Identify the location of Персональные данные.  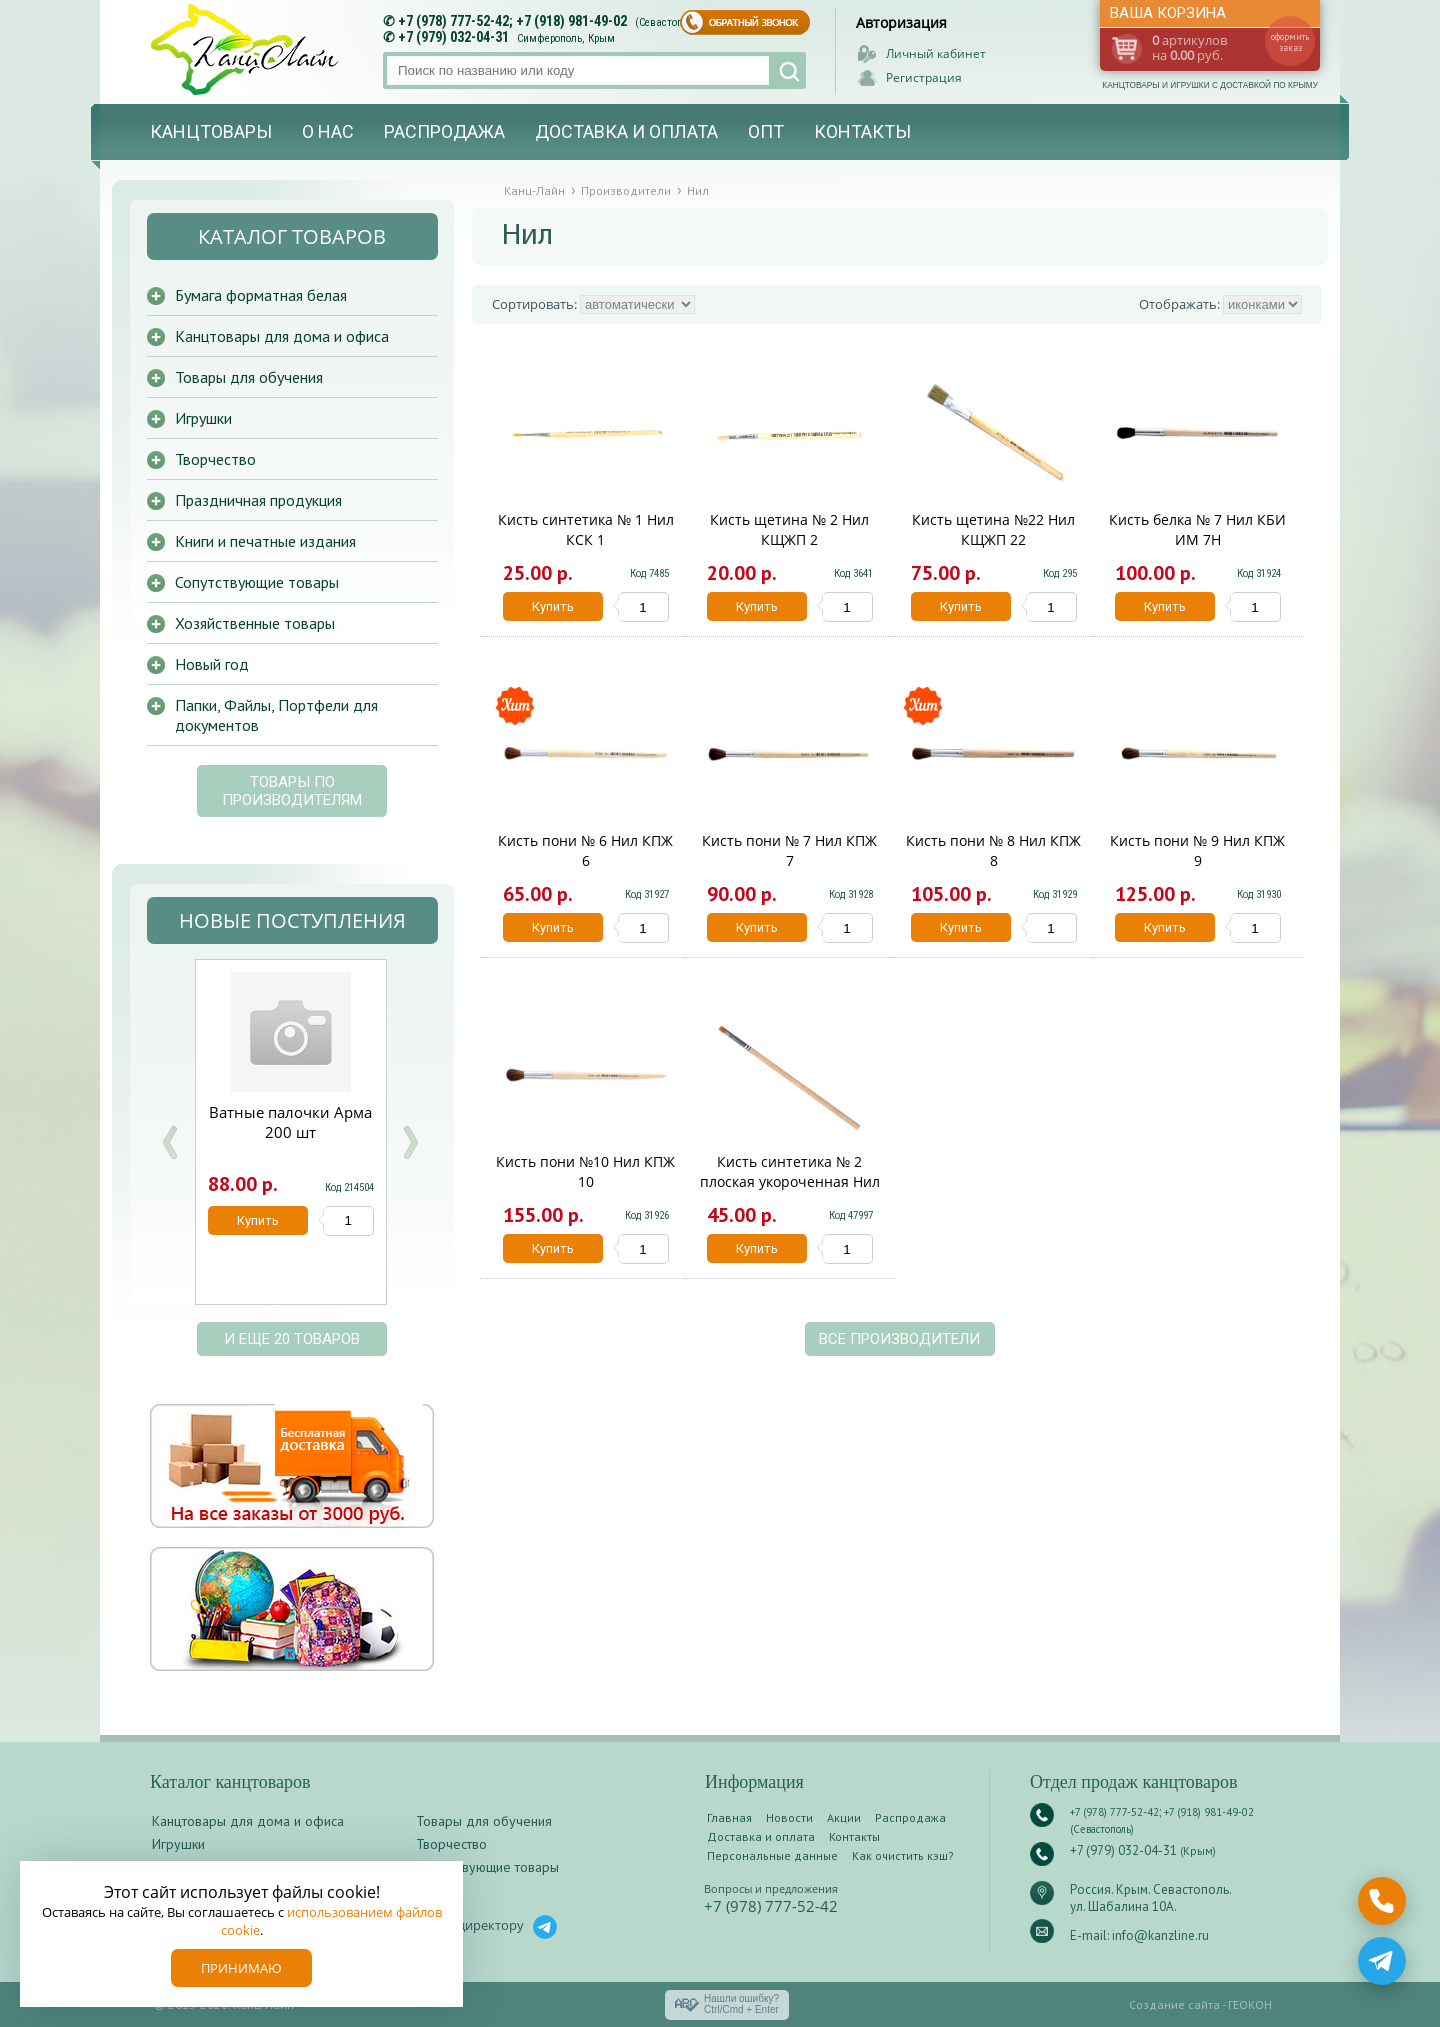
(772, 1855).